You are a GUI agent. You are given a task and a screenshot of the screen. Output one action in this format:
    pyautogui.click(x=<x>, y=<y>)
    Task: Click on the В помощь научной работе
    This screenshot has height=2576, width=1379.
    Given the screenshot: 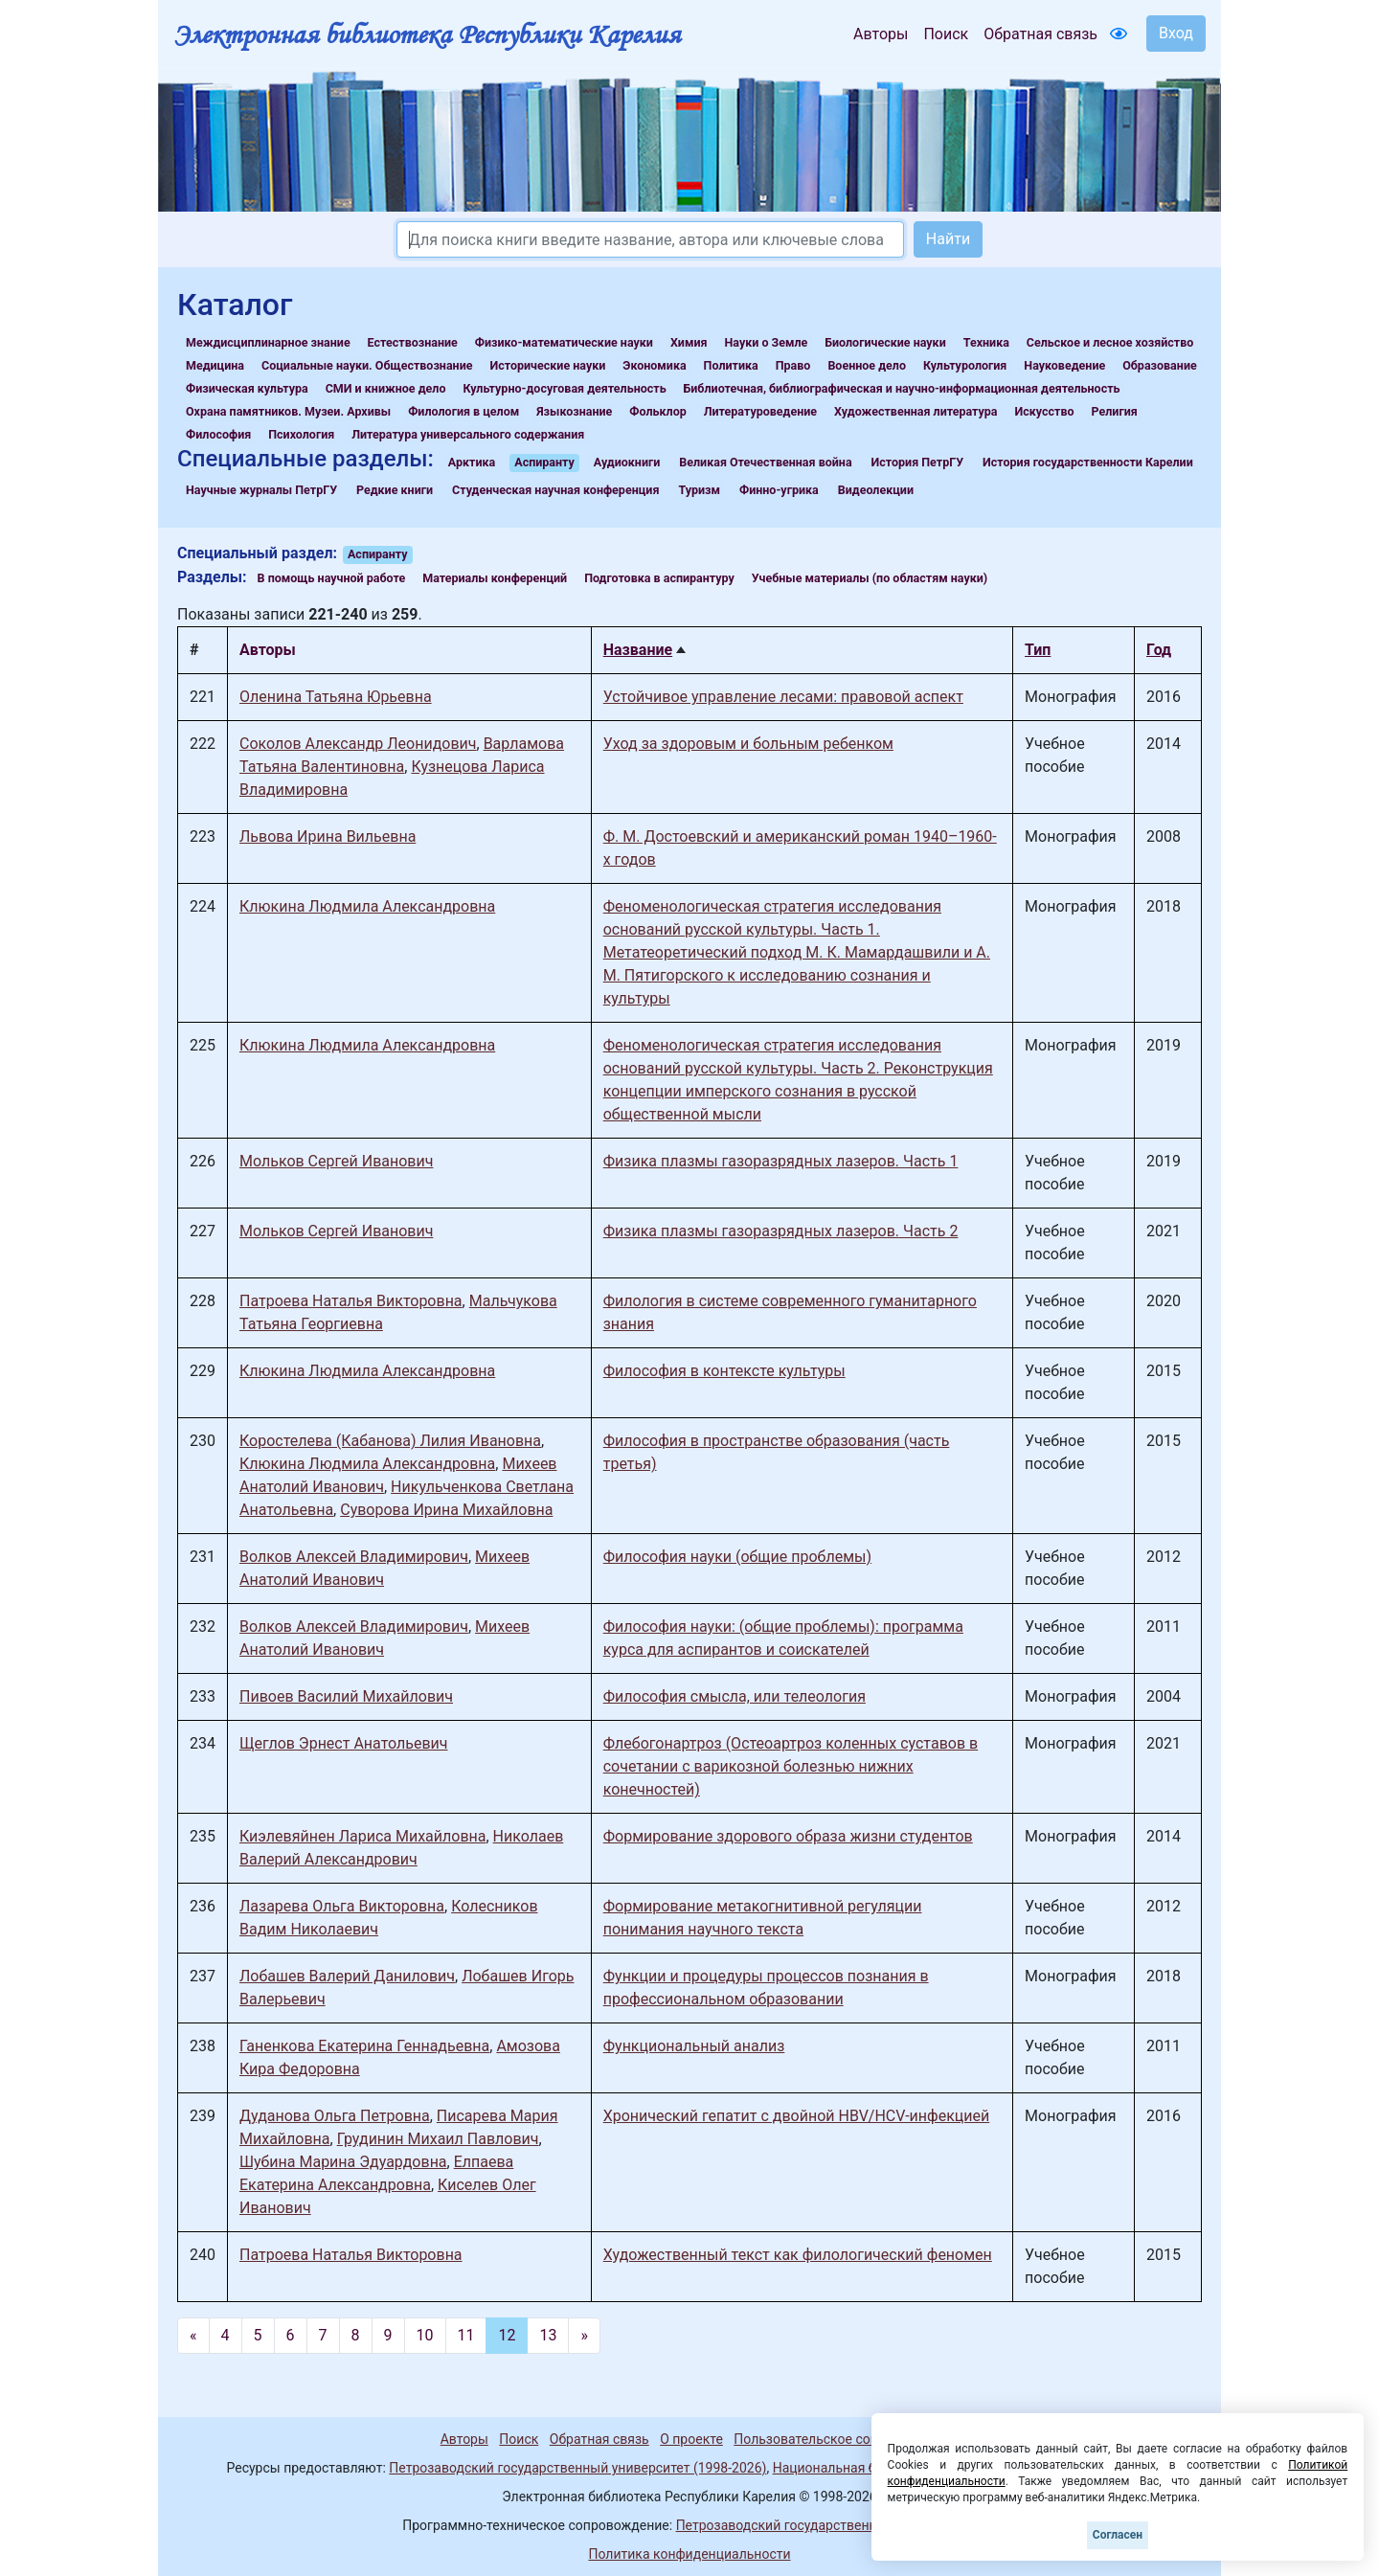 What is the action you would take?
    pyautogui.click(x=332, y=578)
    